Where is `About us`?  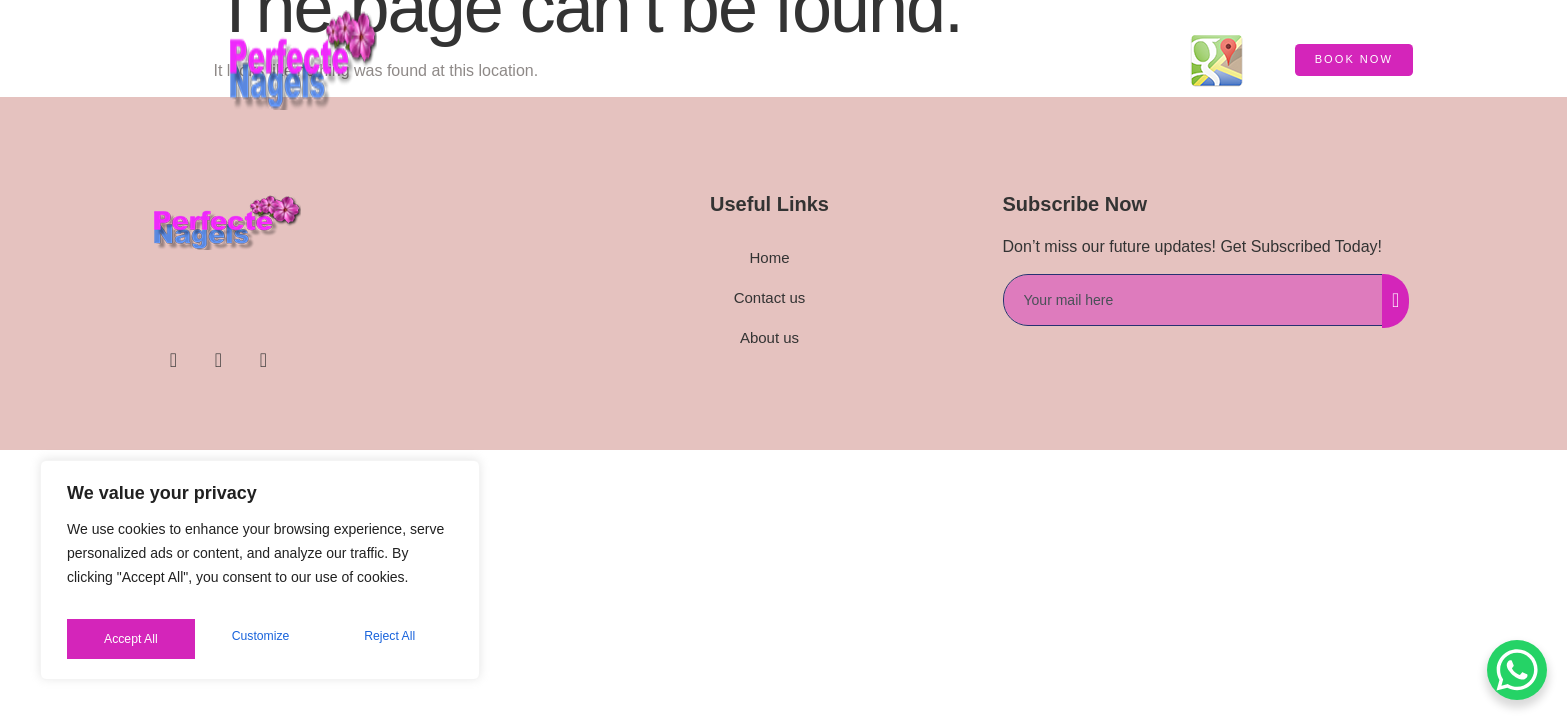
About us is located at coordinates (898, 60).